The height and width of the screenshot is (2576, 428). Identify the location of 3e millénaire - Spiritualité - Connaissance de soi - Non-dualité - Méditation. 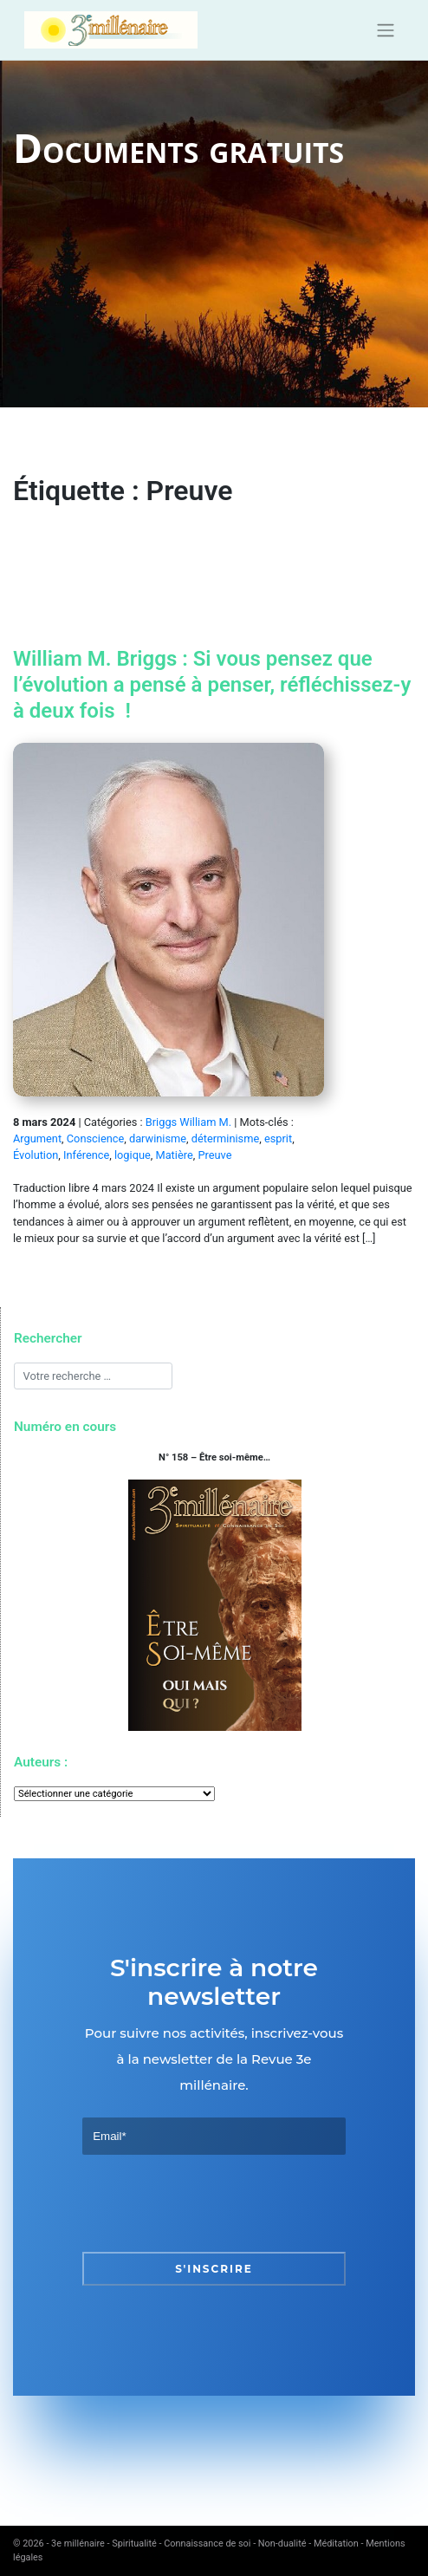
(205, 2543).